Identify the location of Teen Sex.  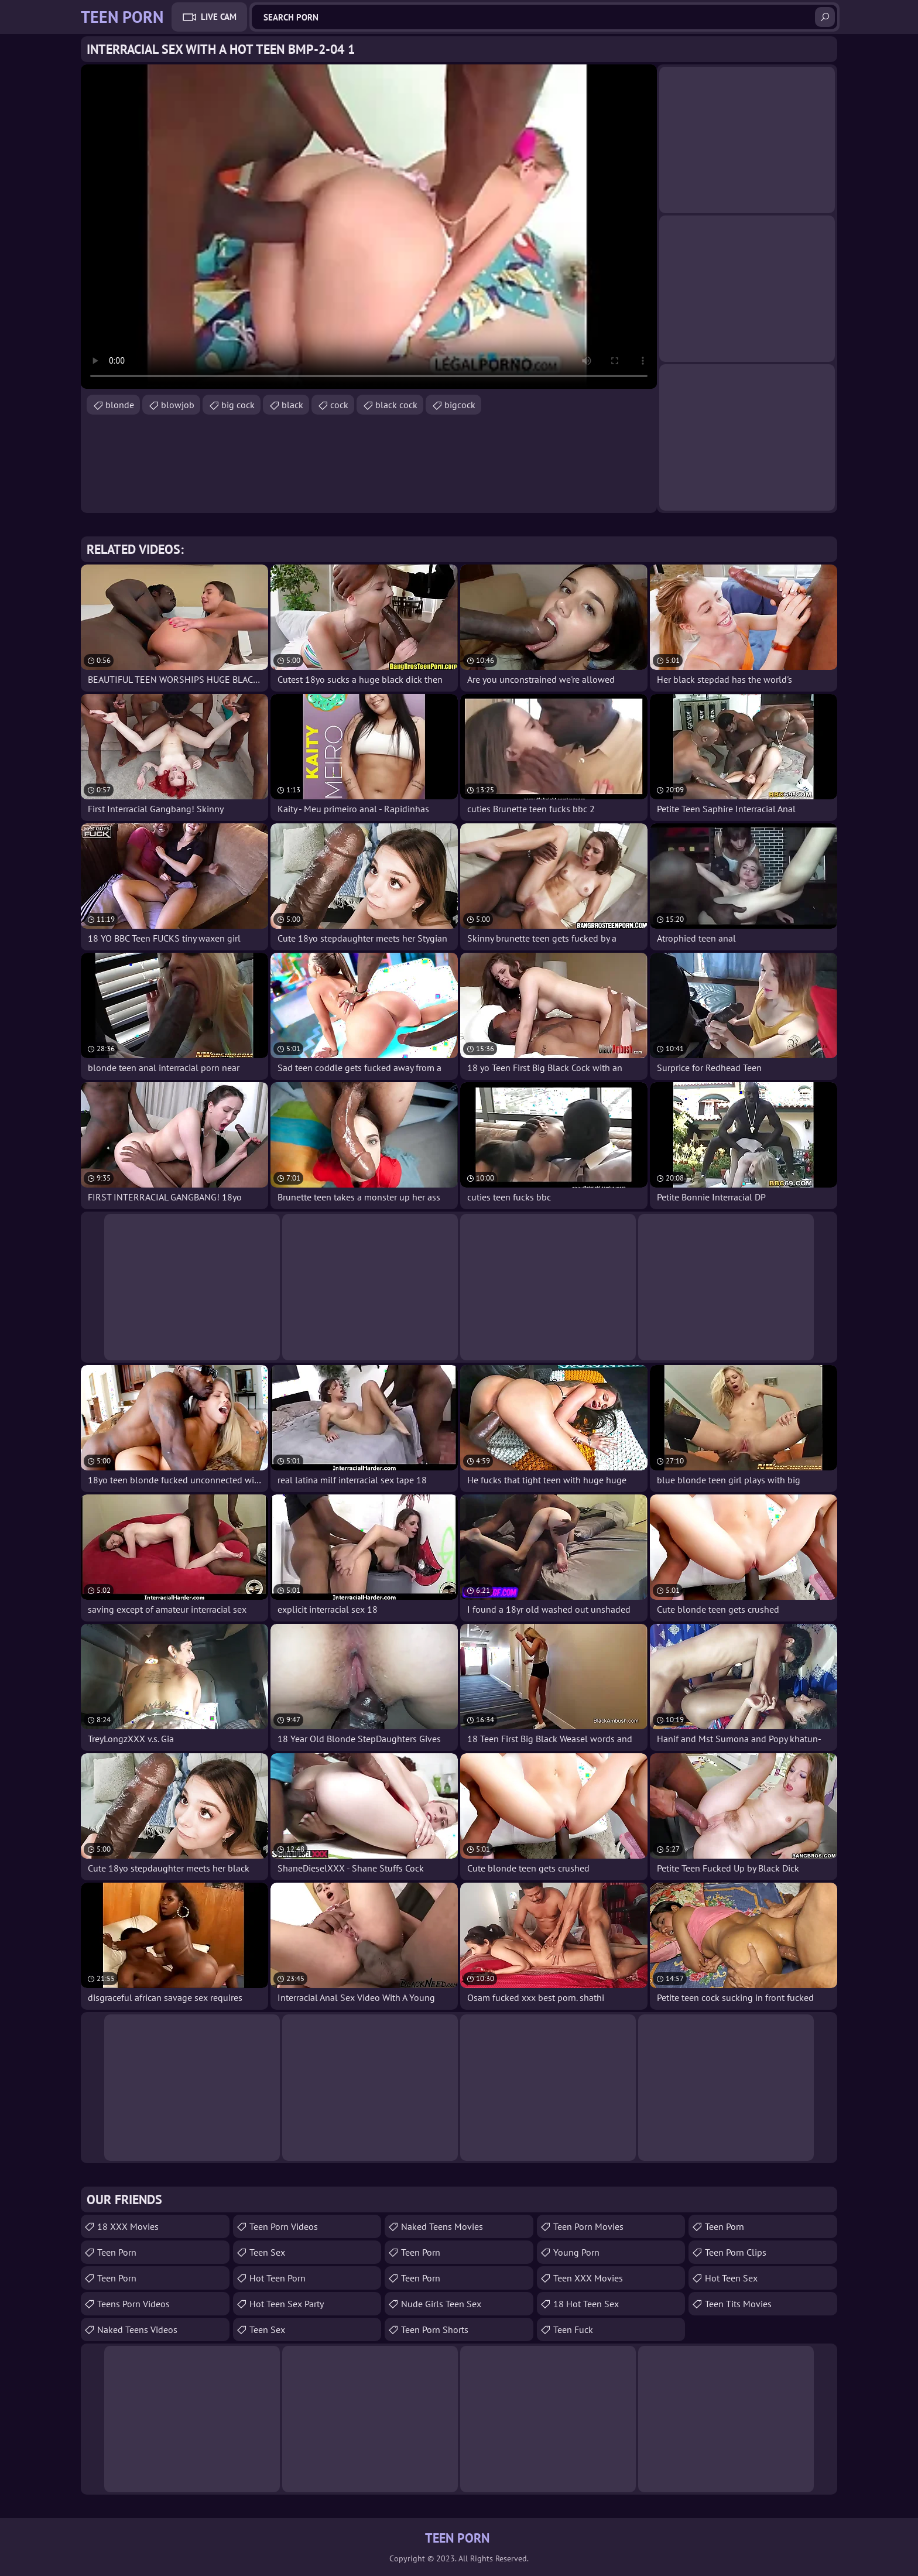
(267, 2329).